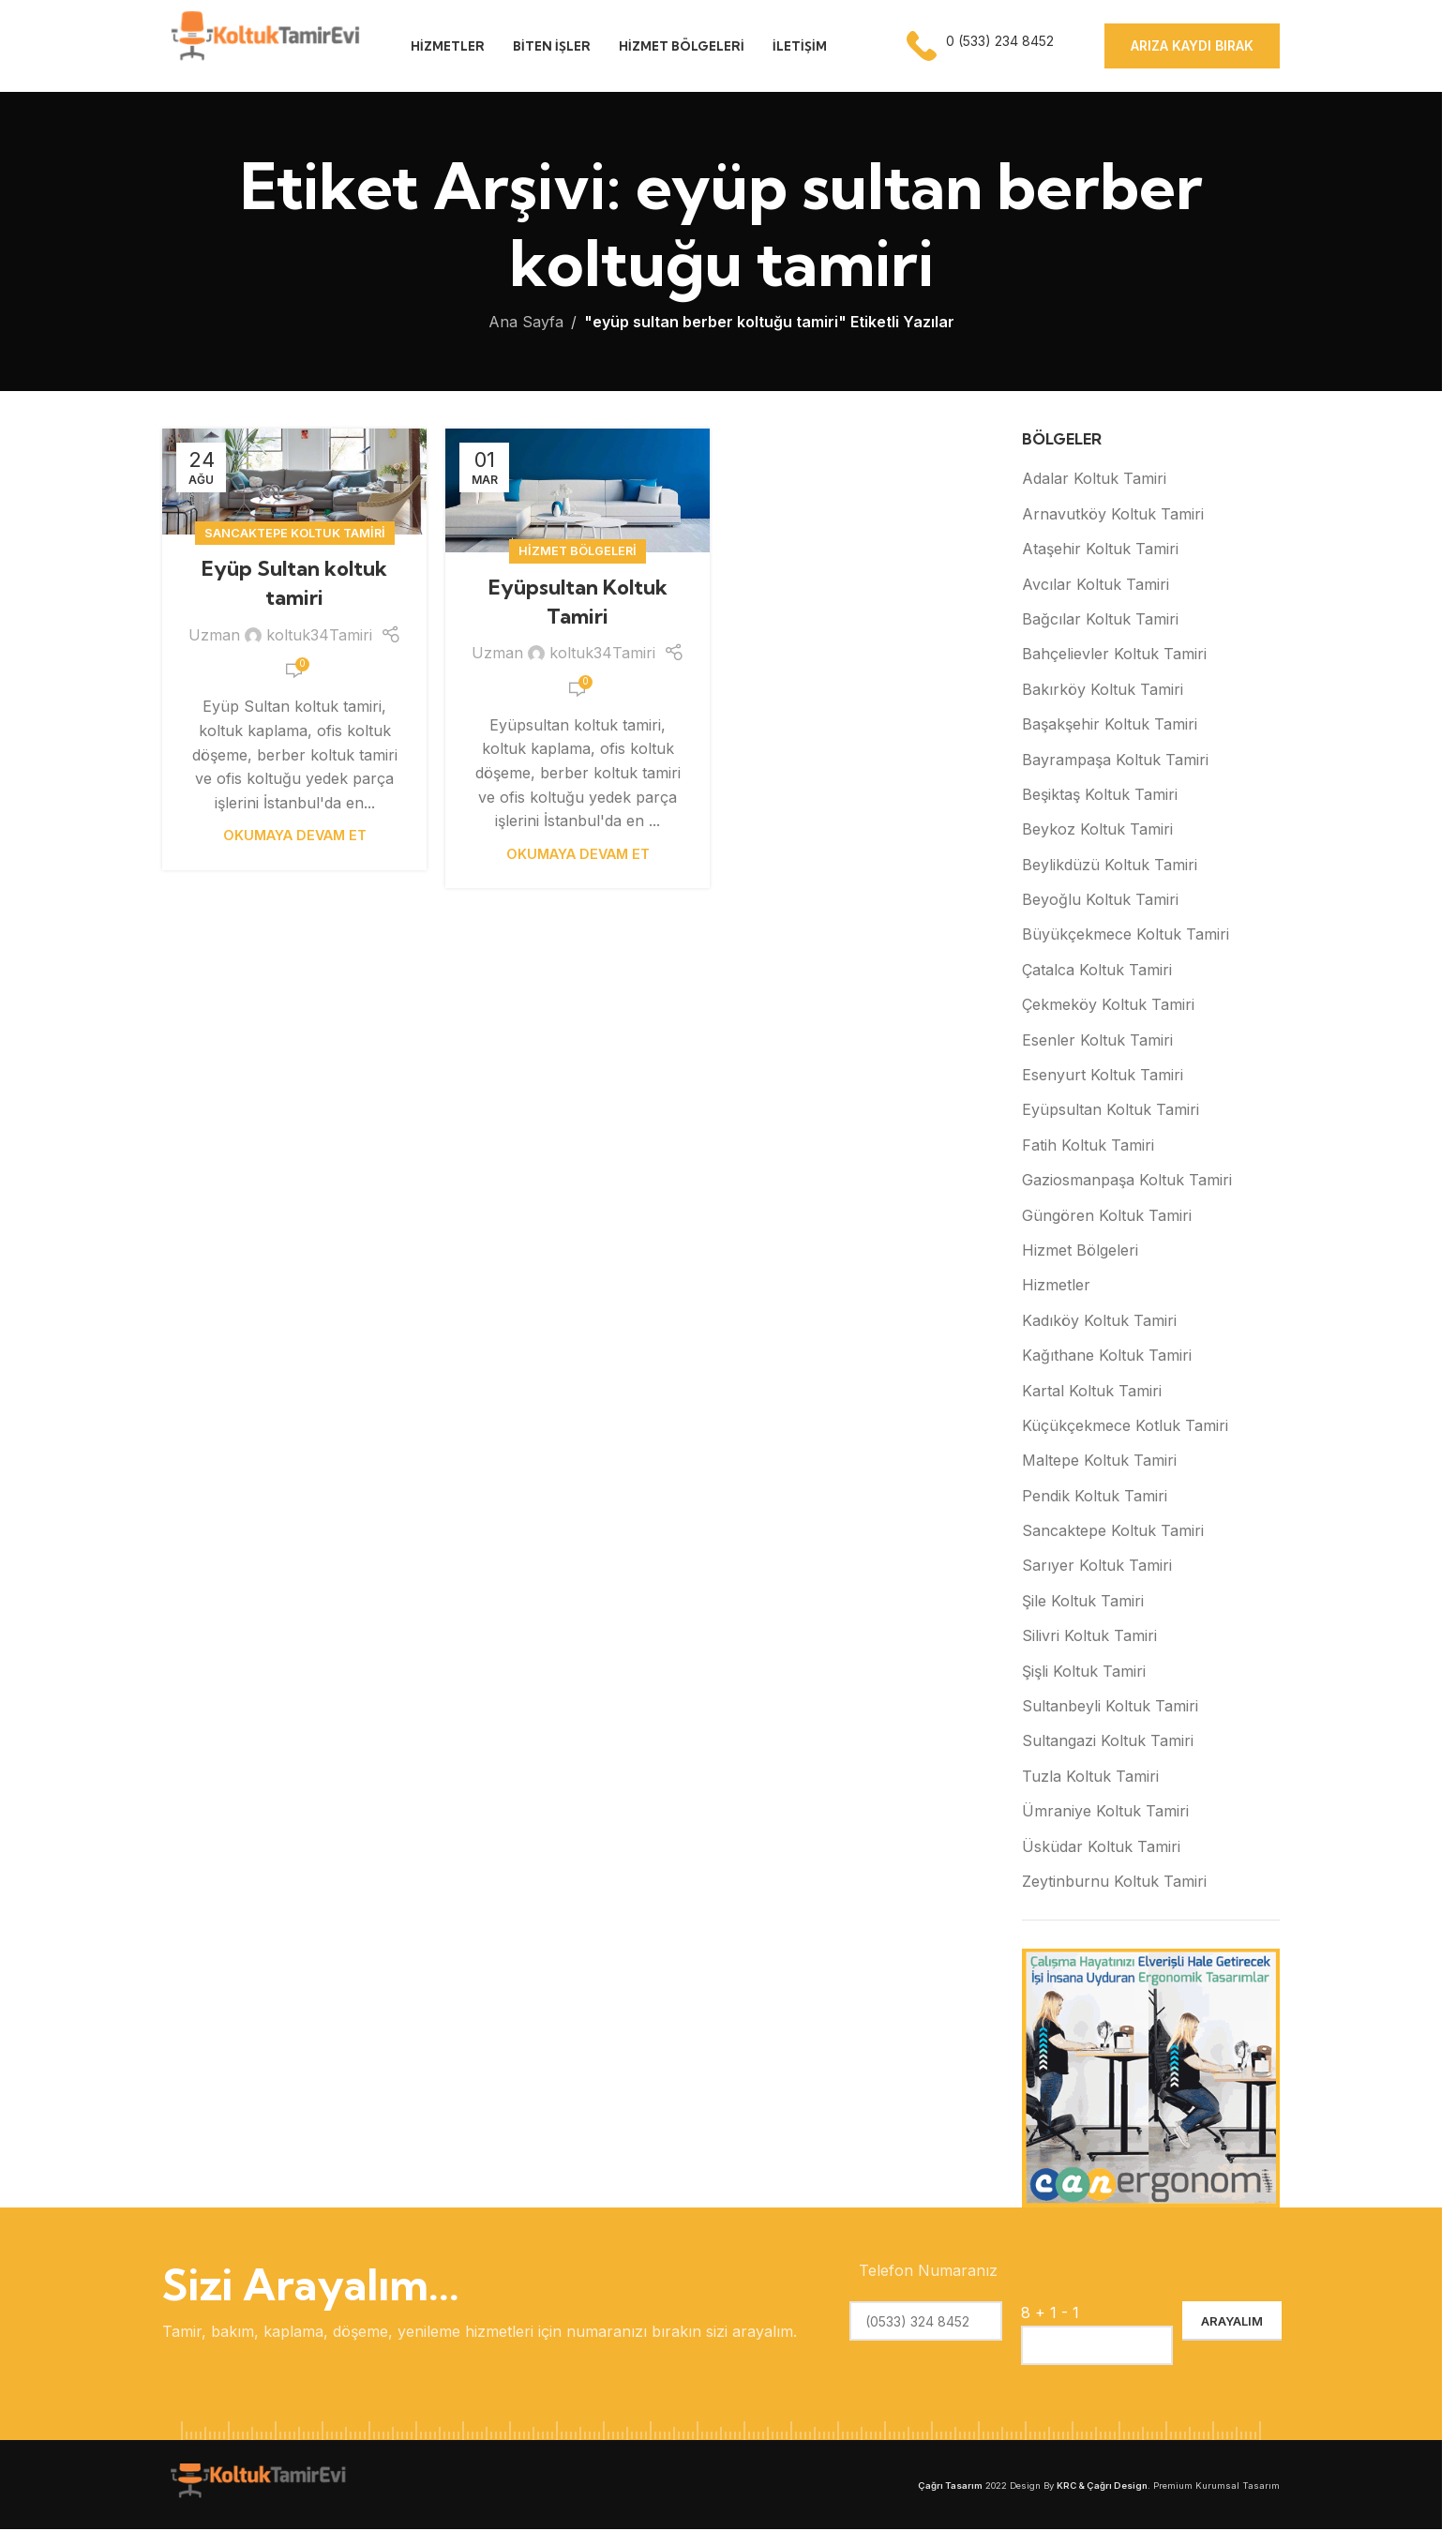 The width and height of the screenshot is (1456, 2531). I want to click on Bağcılar Koltuk Tamiri, so click(1100, 620).